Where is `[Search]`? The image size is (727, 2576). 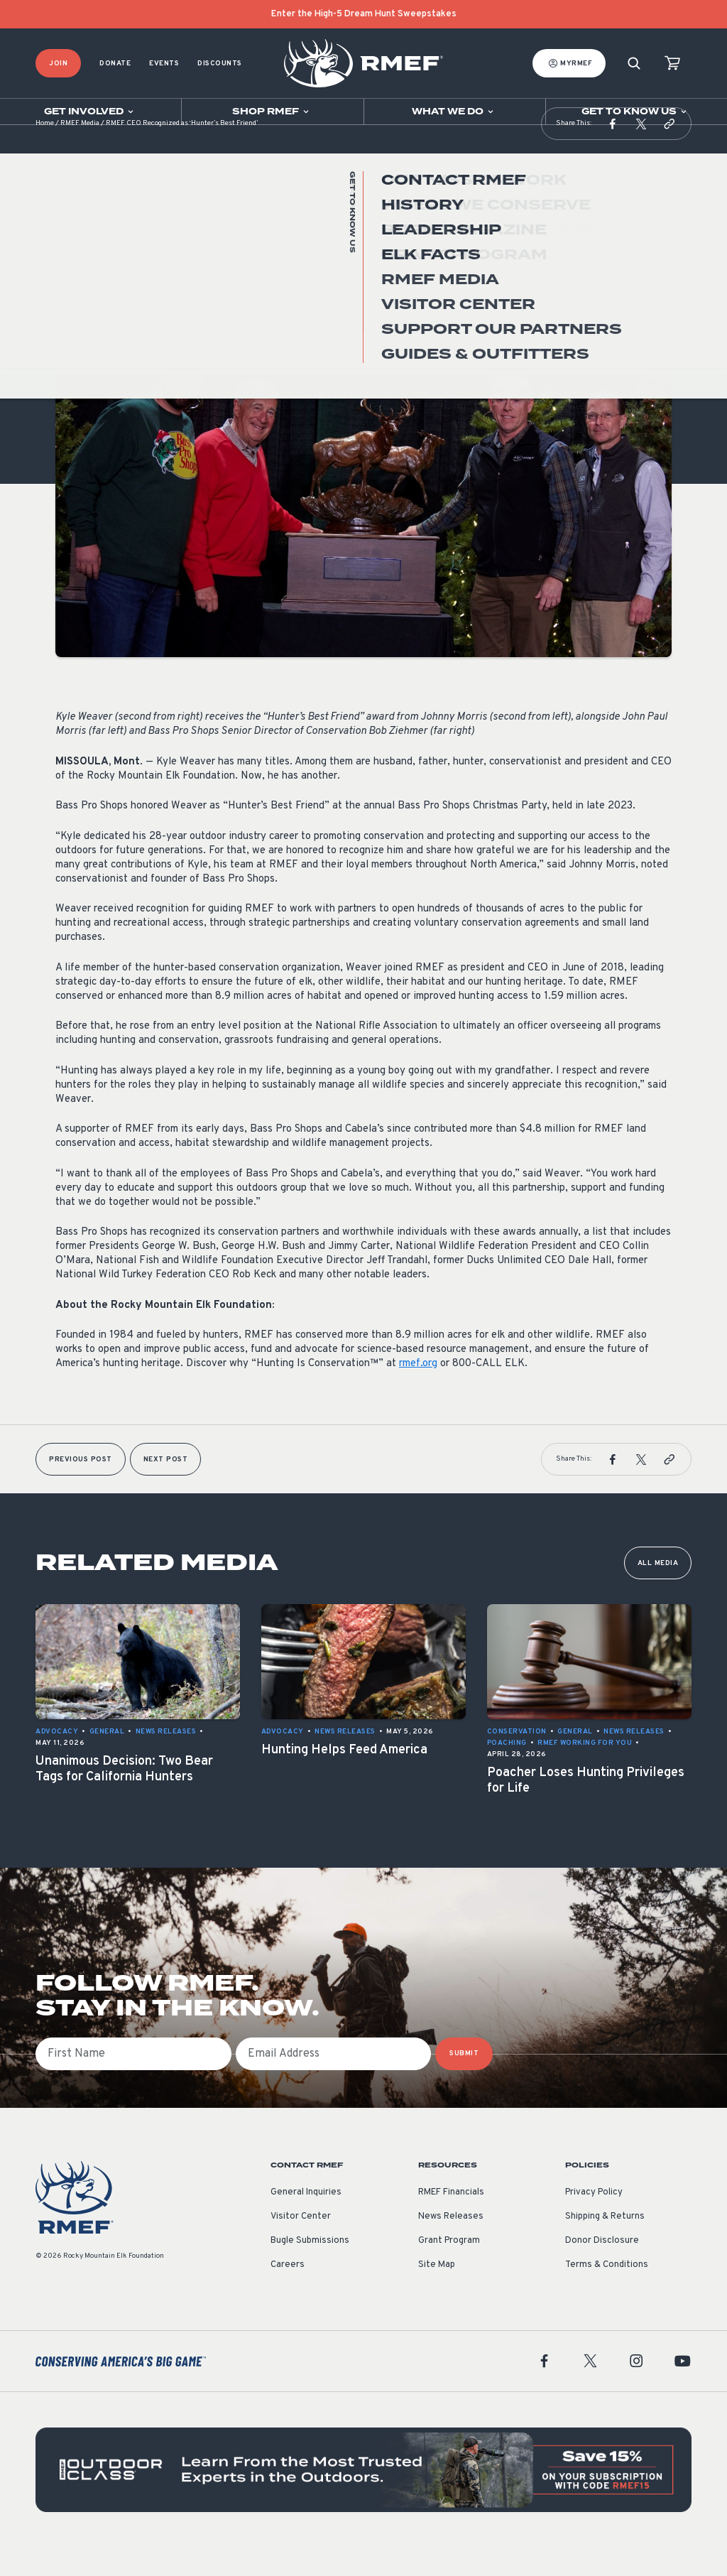
[Search] is located at coordinates (634, 63).